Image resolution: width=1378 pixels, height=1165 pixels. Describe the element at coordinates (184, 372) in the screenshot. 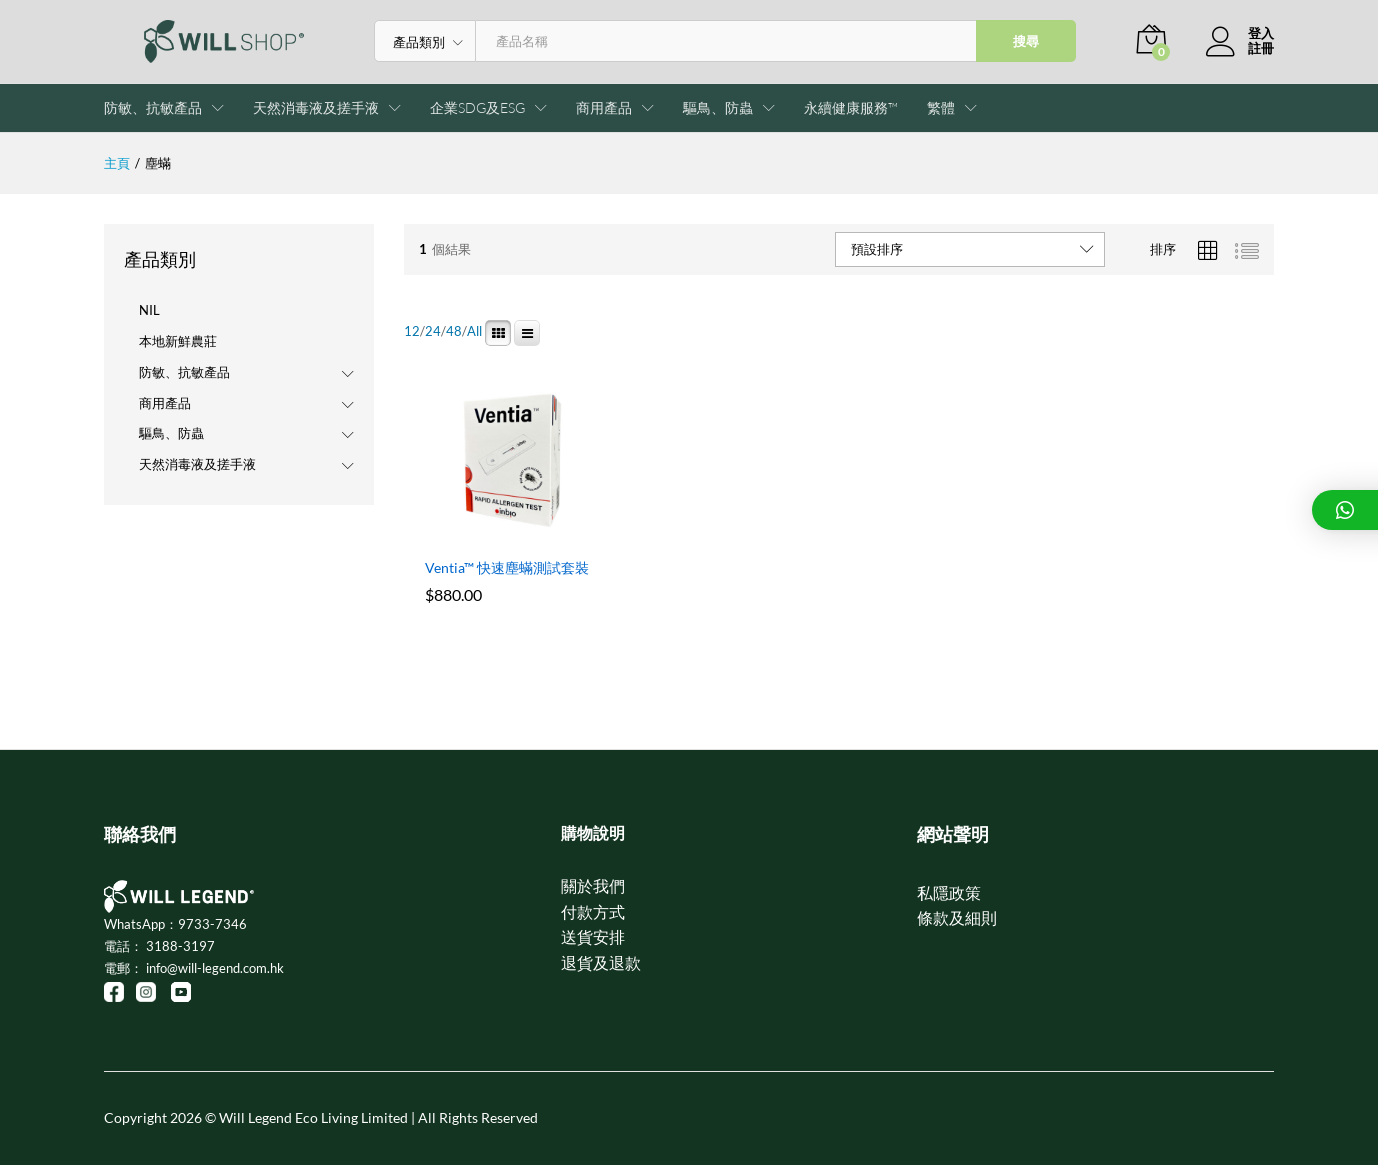

I see `防敏、抗敏產品` at that location.